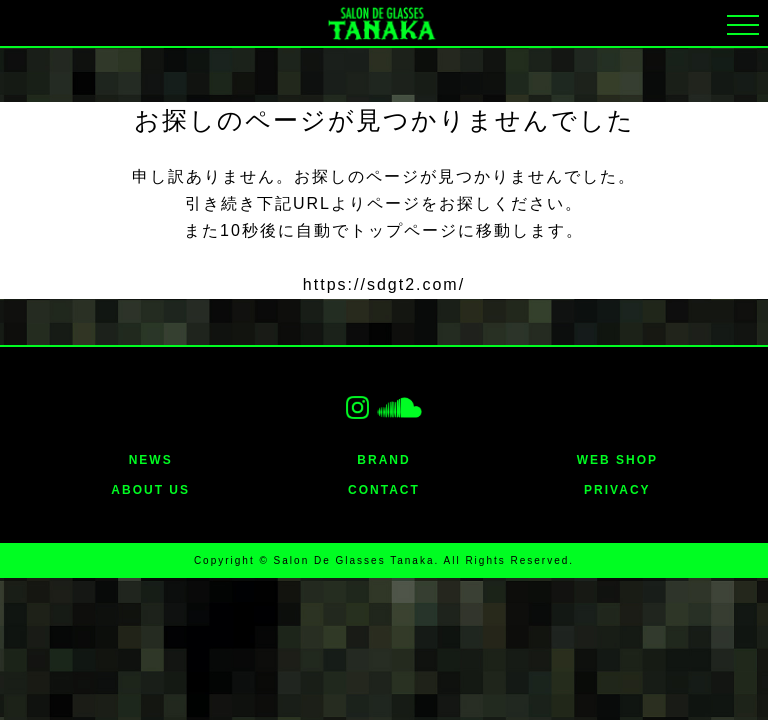 This screenshot has height=720, width=768. Describe the element at coordinates (383, 460) in the screenshot. I see `BRAND` at that location.